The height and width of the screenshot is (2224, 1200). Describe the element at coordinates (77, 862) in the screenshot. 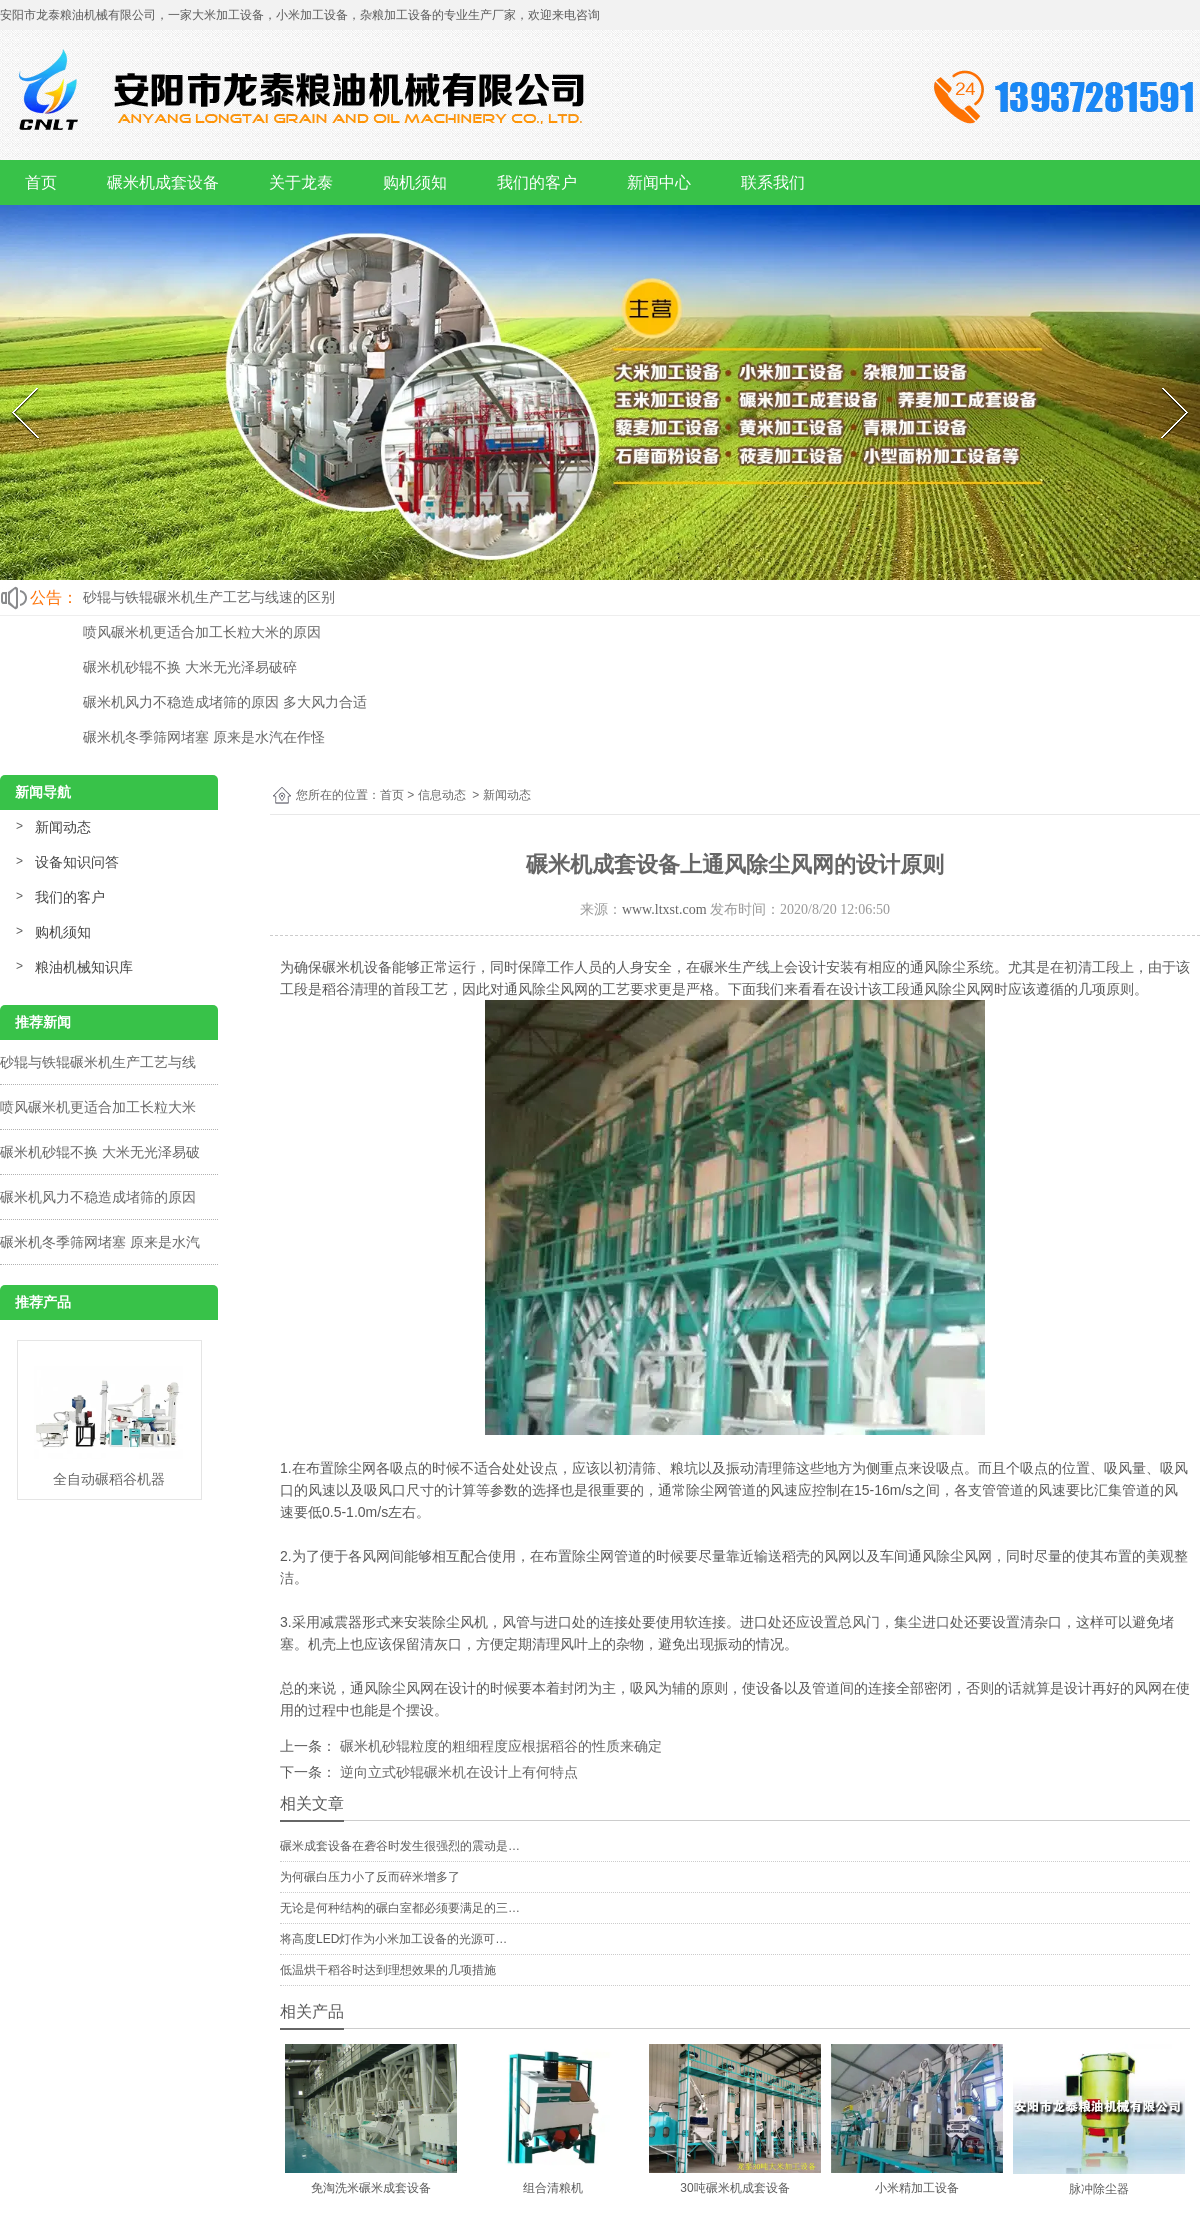

I see `设备知识问答` at that location.